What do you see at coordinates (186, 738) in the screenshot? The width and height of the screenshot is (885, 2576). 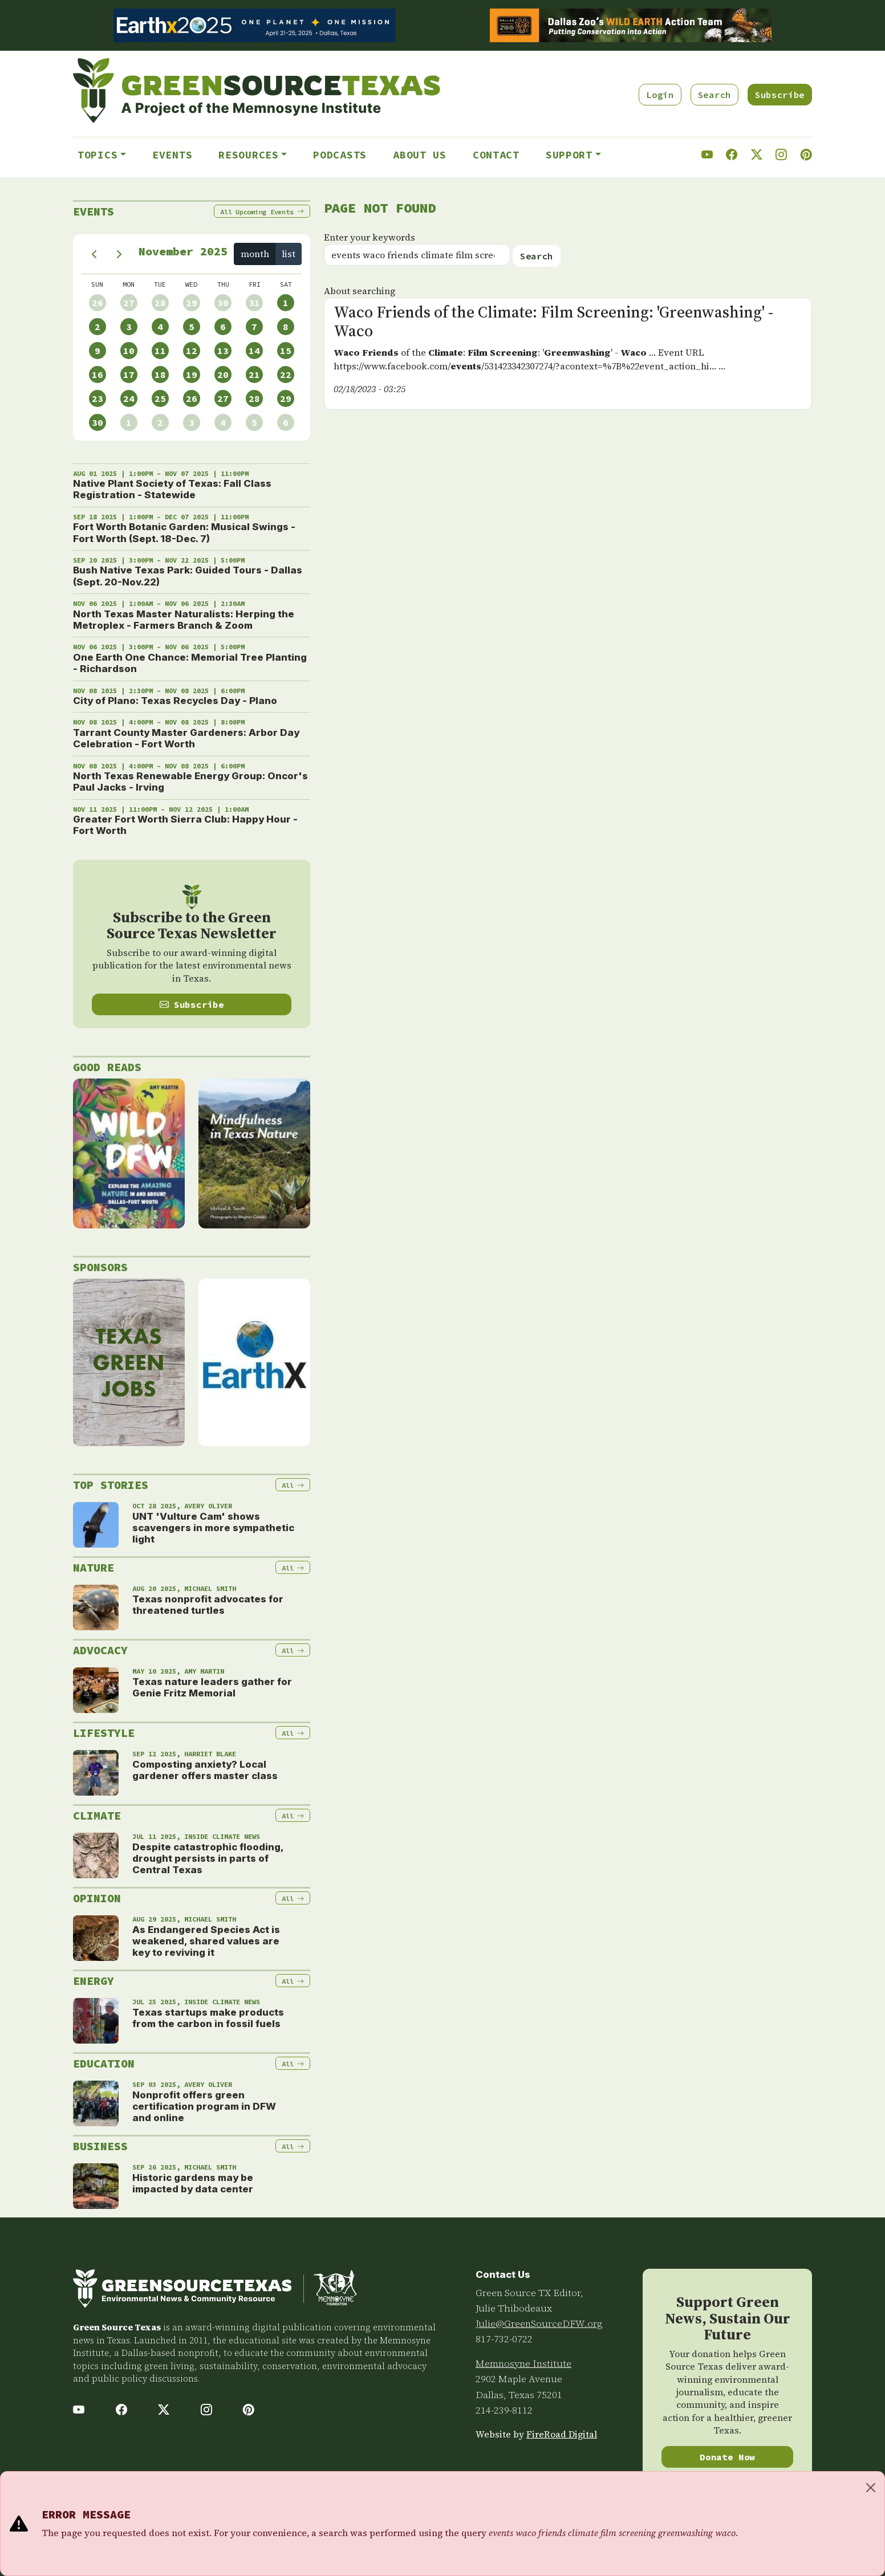 I see `Tarrant County Master Gardeners: Arbor Day Celebration - Fort Worth` at bounding box center [186, 738].